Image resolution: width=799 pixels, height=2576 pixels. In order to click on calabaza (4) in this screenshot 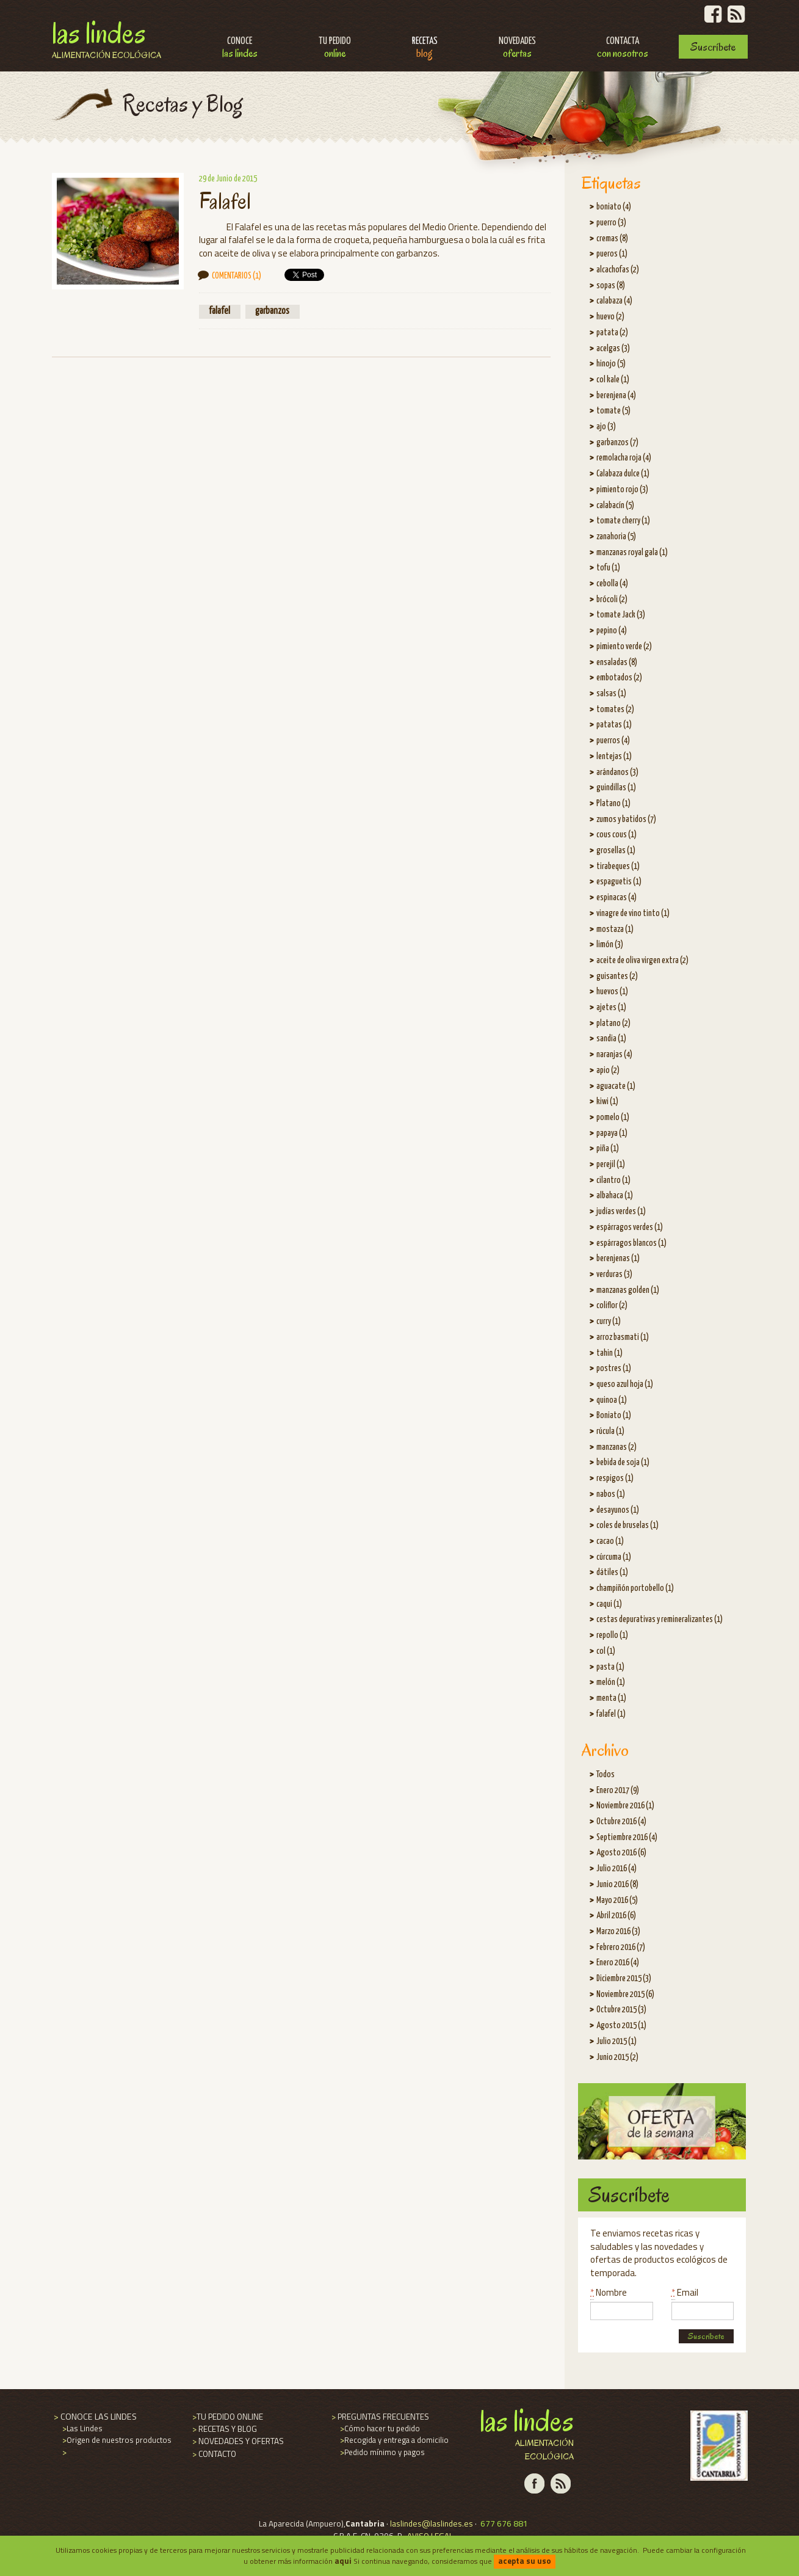, I will do `click(614, 301)`.